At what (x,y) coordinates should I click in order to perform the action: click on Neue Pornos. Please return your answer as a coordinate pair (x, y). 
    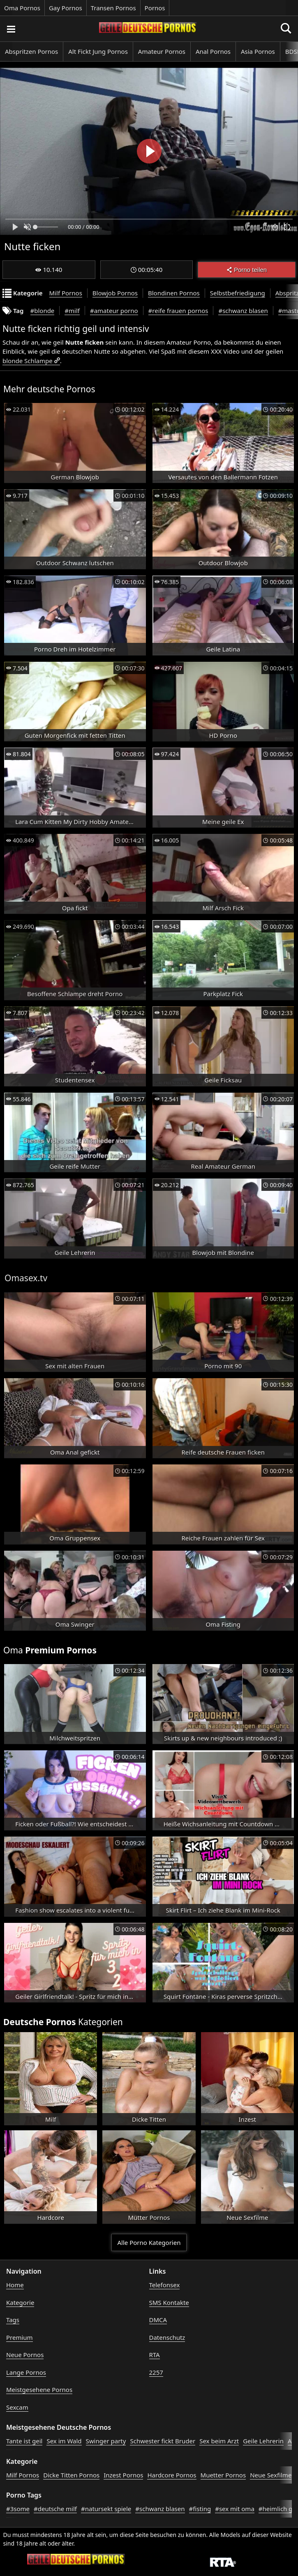
    Looking at the image, I should click on (25, 2354).